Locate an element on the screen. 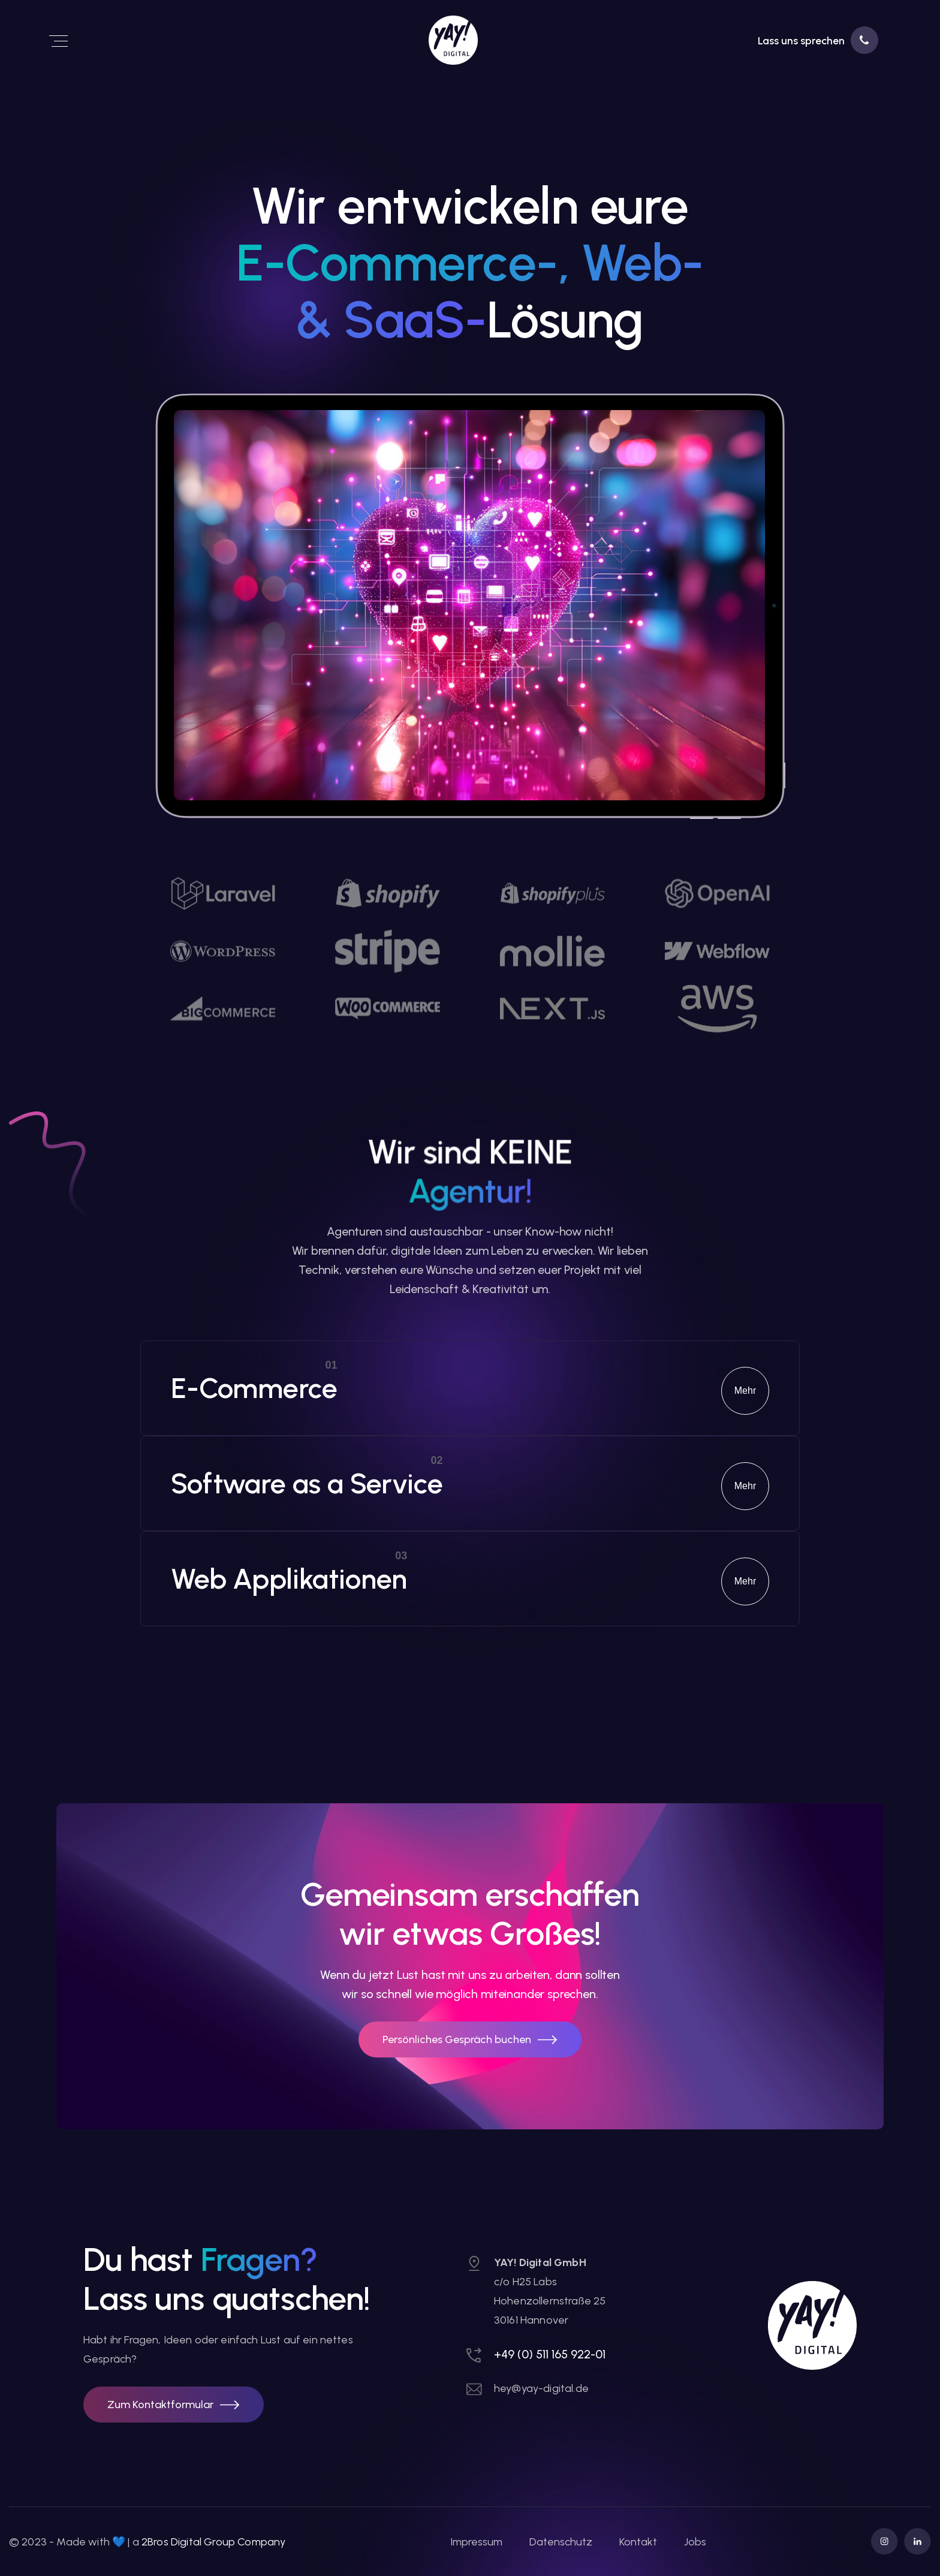 The width and height of the screenshot is (940, 2576). Datenschutz is located at coordinates (560, 2541).